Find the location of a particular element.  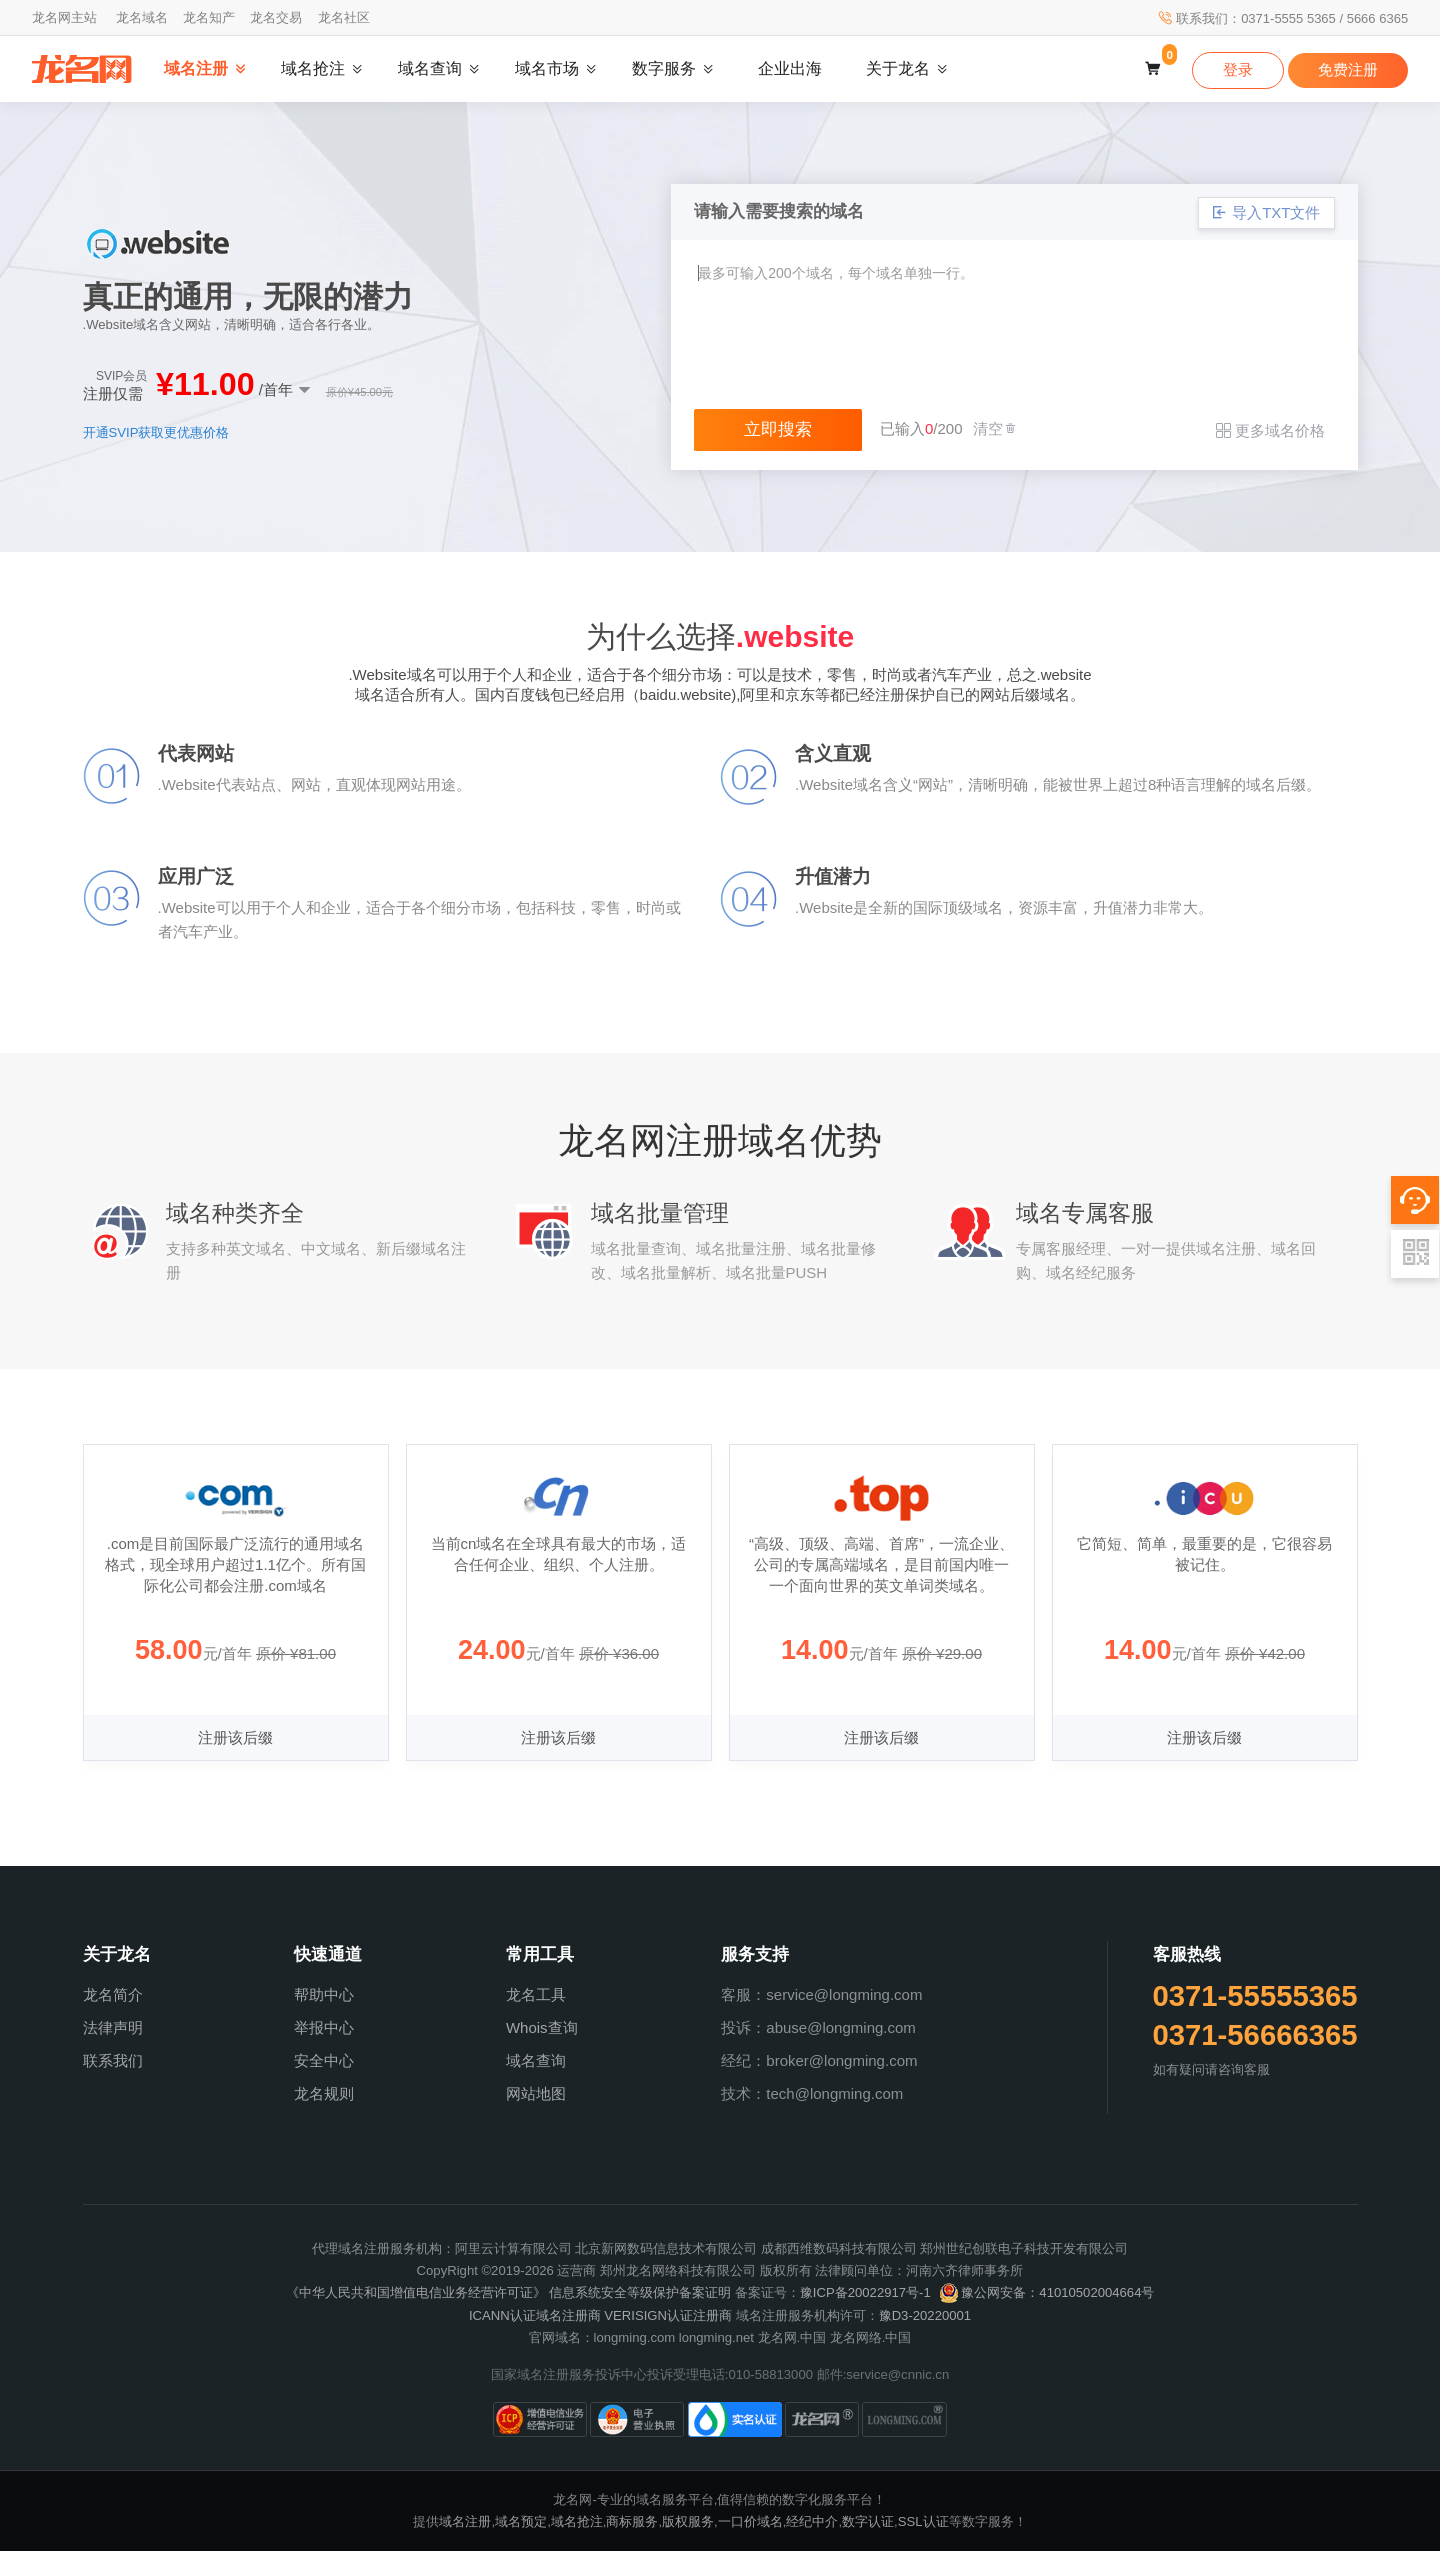

VERISIGN认证注册商 is located at coordinates (668, 2315).